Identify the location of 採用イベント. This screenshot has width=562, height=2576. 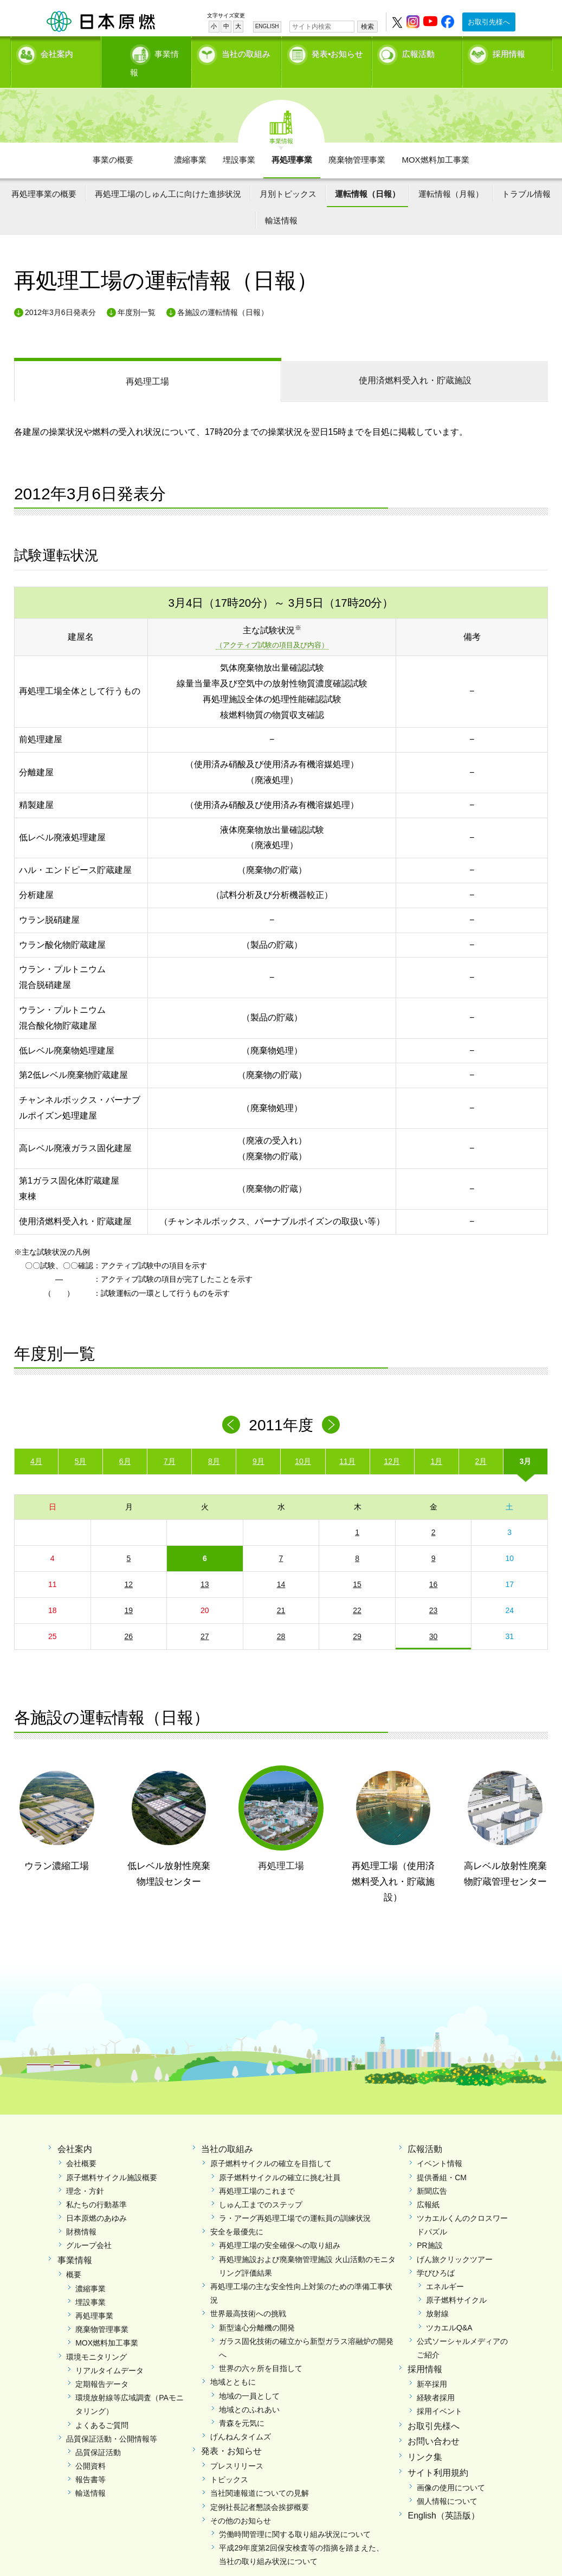
(439, 2392).